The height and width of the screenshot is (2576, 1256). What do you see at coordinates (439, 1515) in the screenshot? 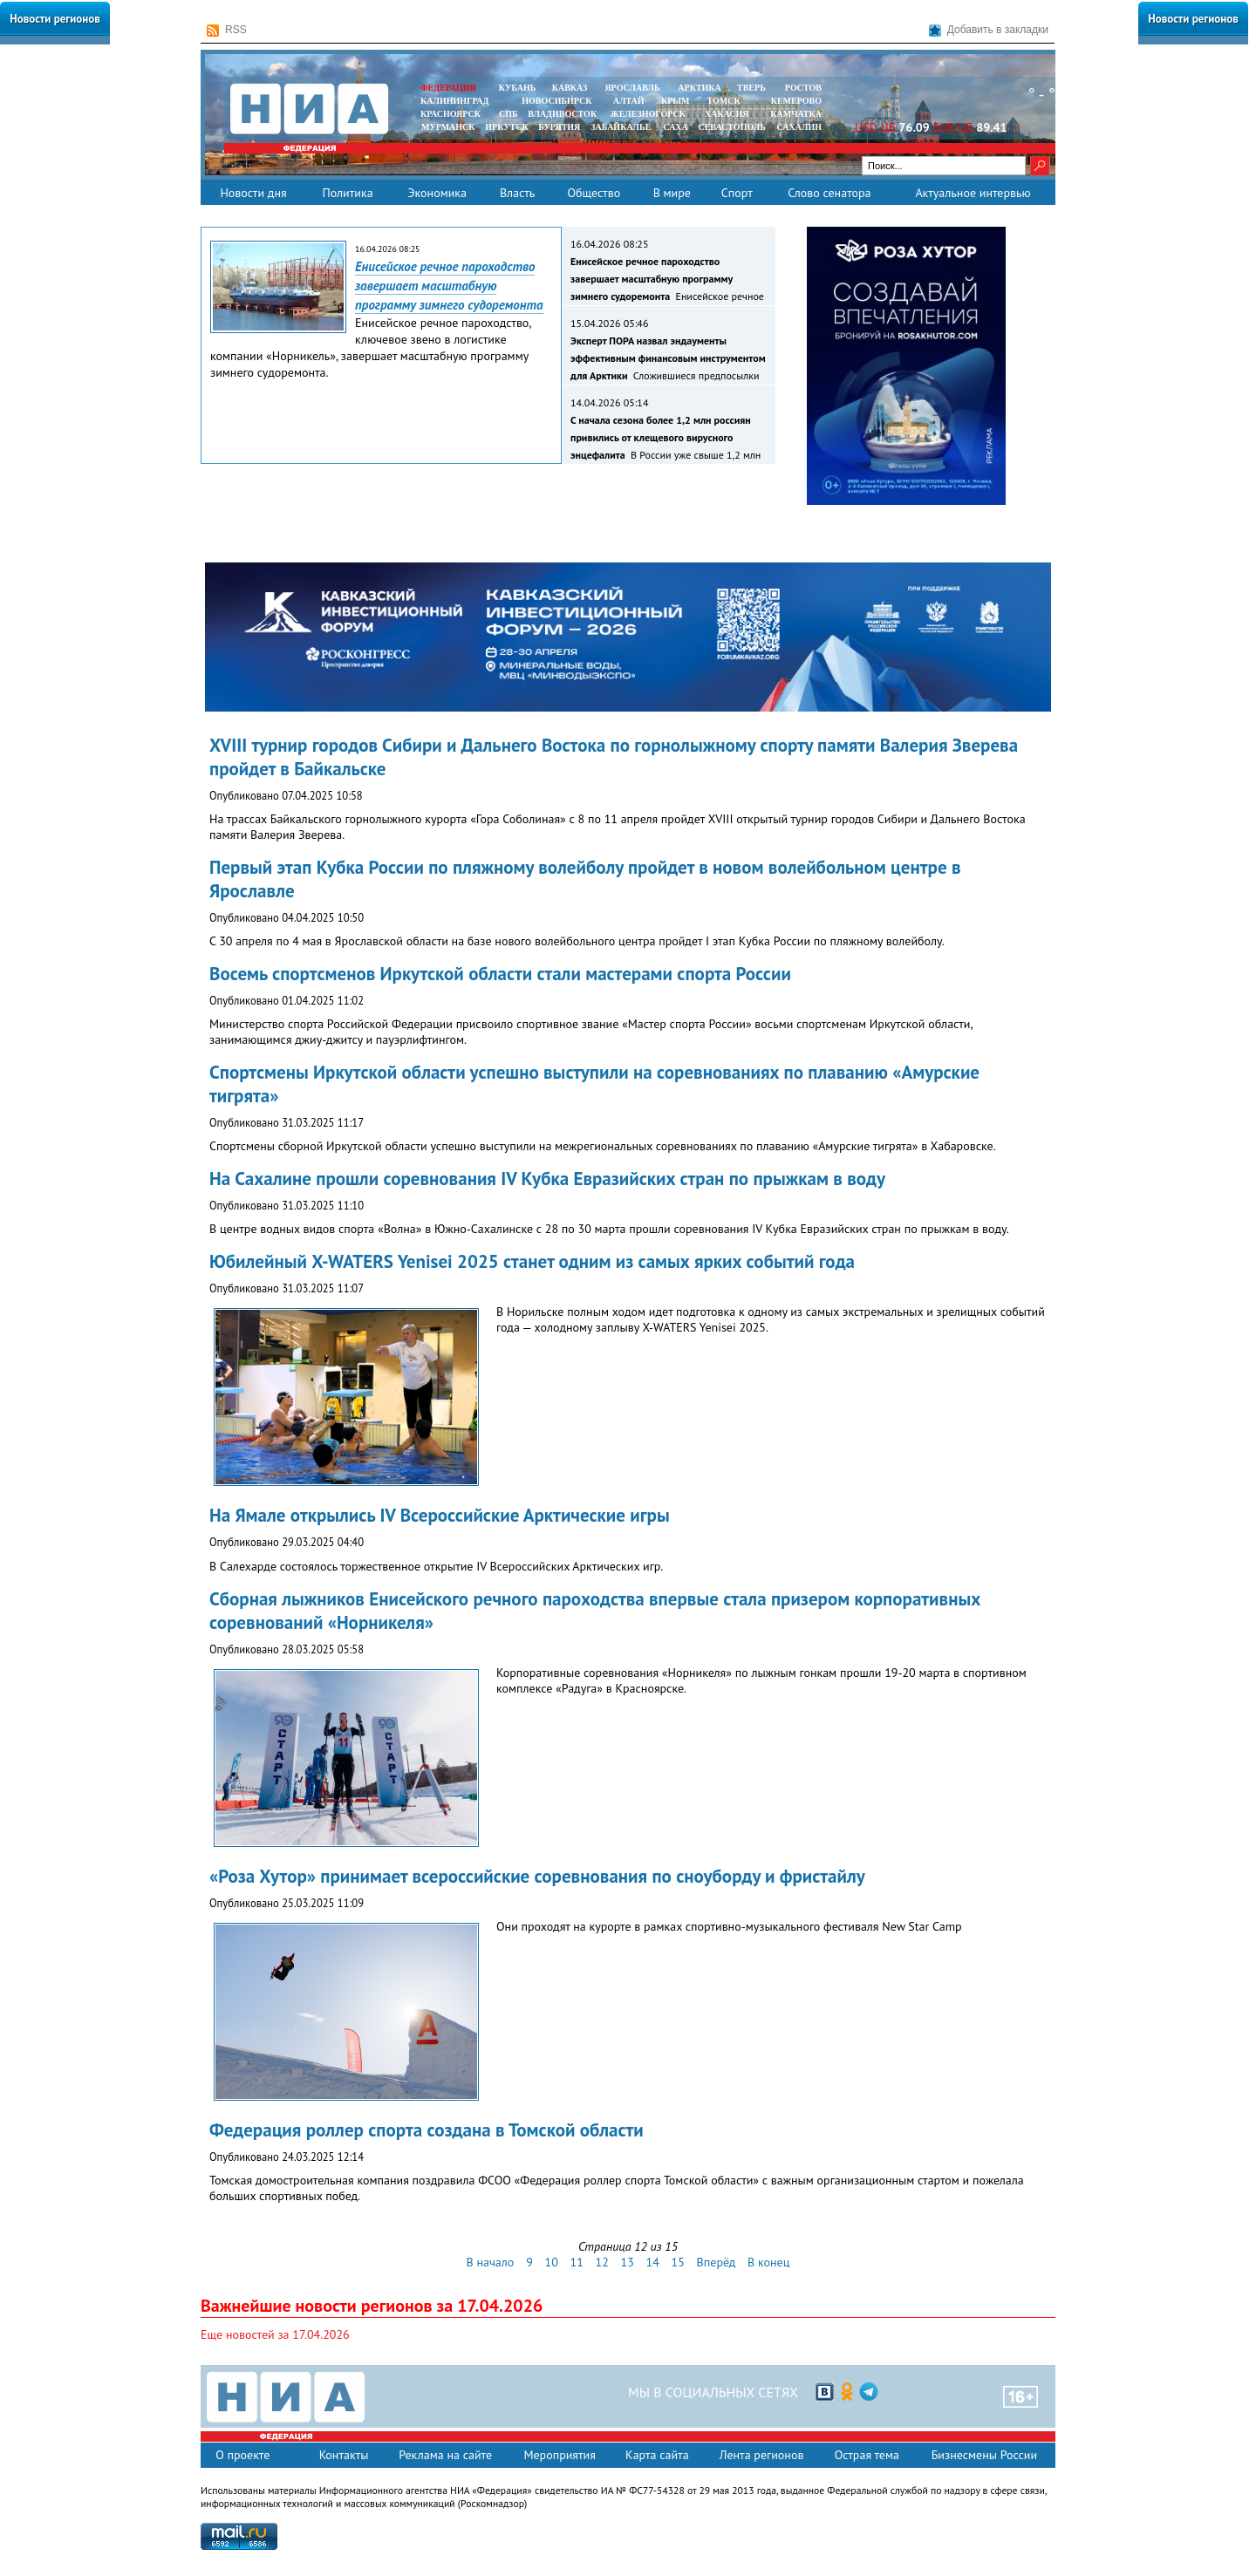
I see `На Ямале открылись IV Всероссийские Арктические игры` at bounding box center [439, 1515].